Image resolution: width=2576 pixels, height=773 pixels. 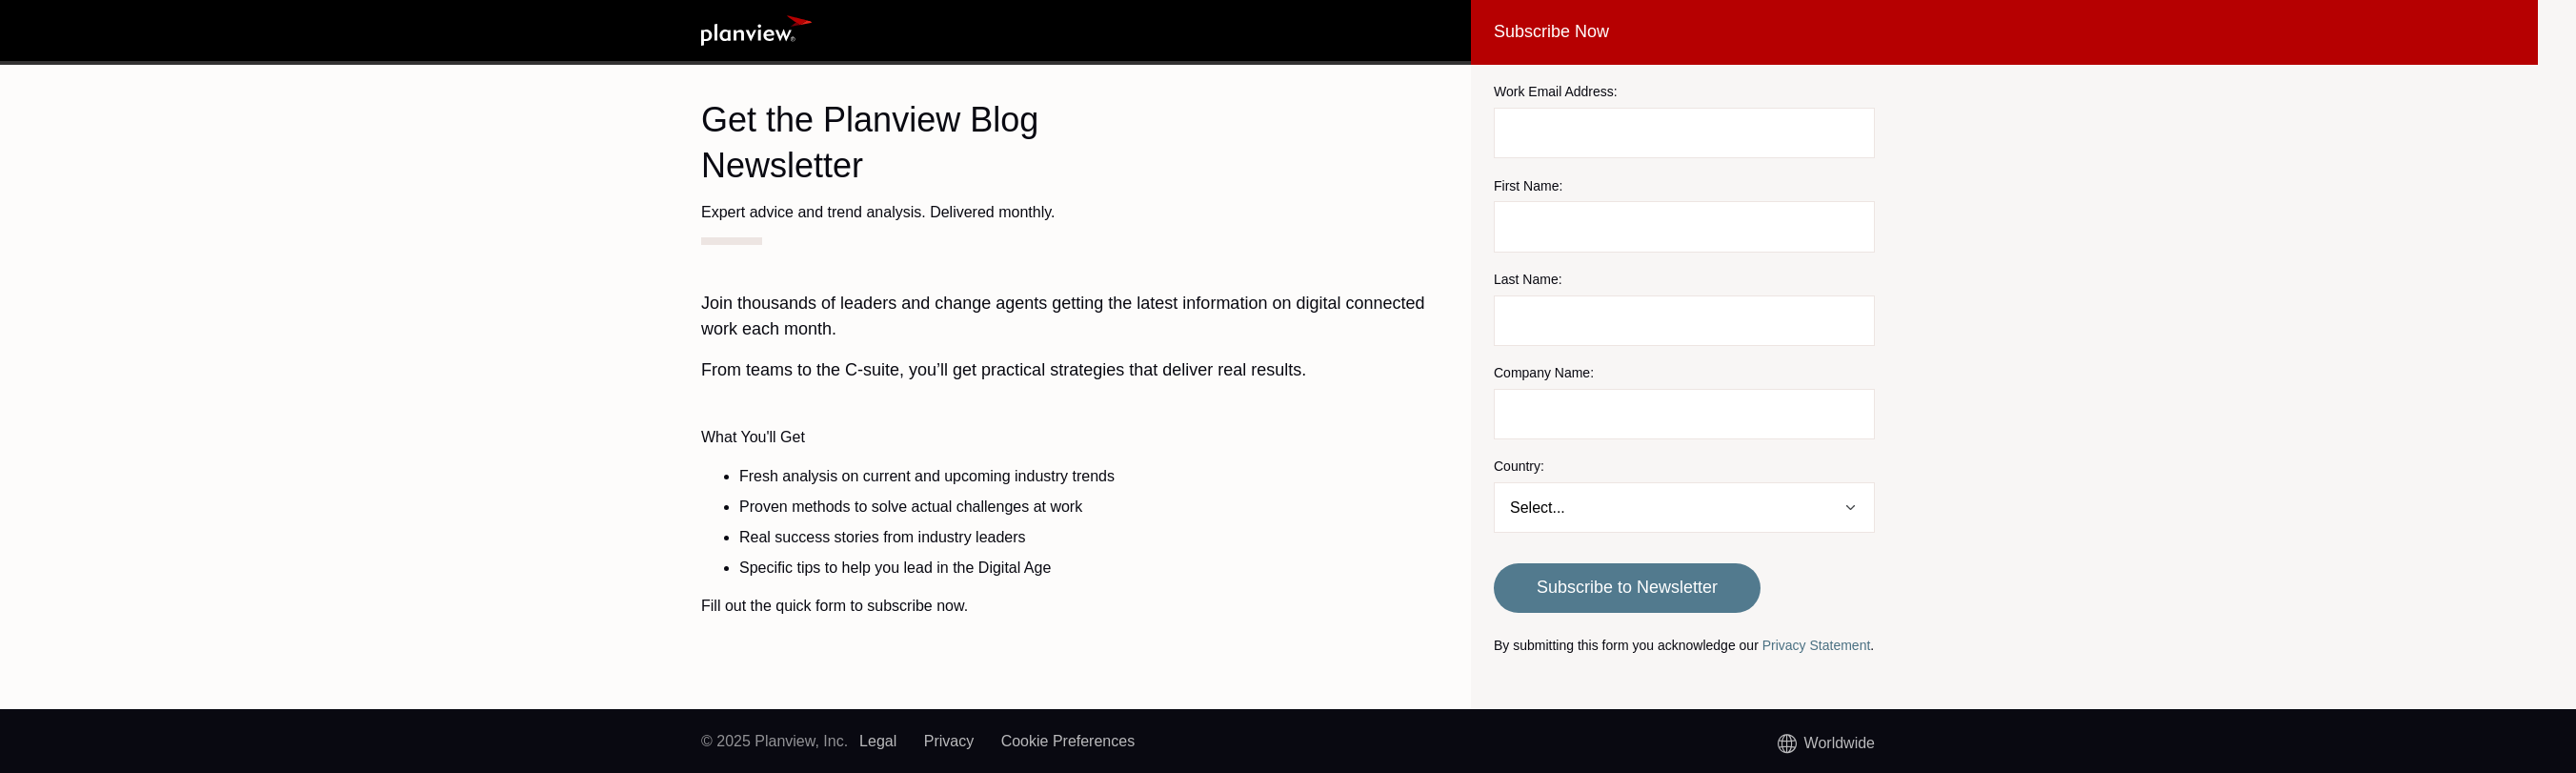 What do you see at coordinates (1627, 587) in the screenshot?
I see `Subscribe to Newsletter` at bounding box center [1627, 587].